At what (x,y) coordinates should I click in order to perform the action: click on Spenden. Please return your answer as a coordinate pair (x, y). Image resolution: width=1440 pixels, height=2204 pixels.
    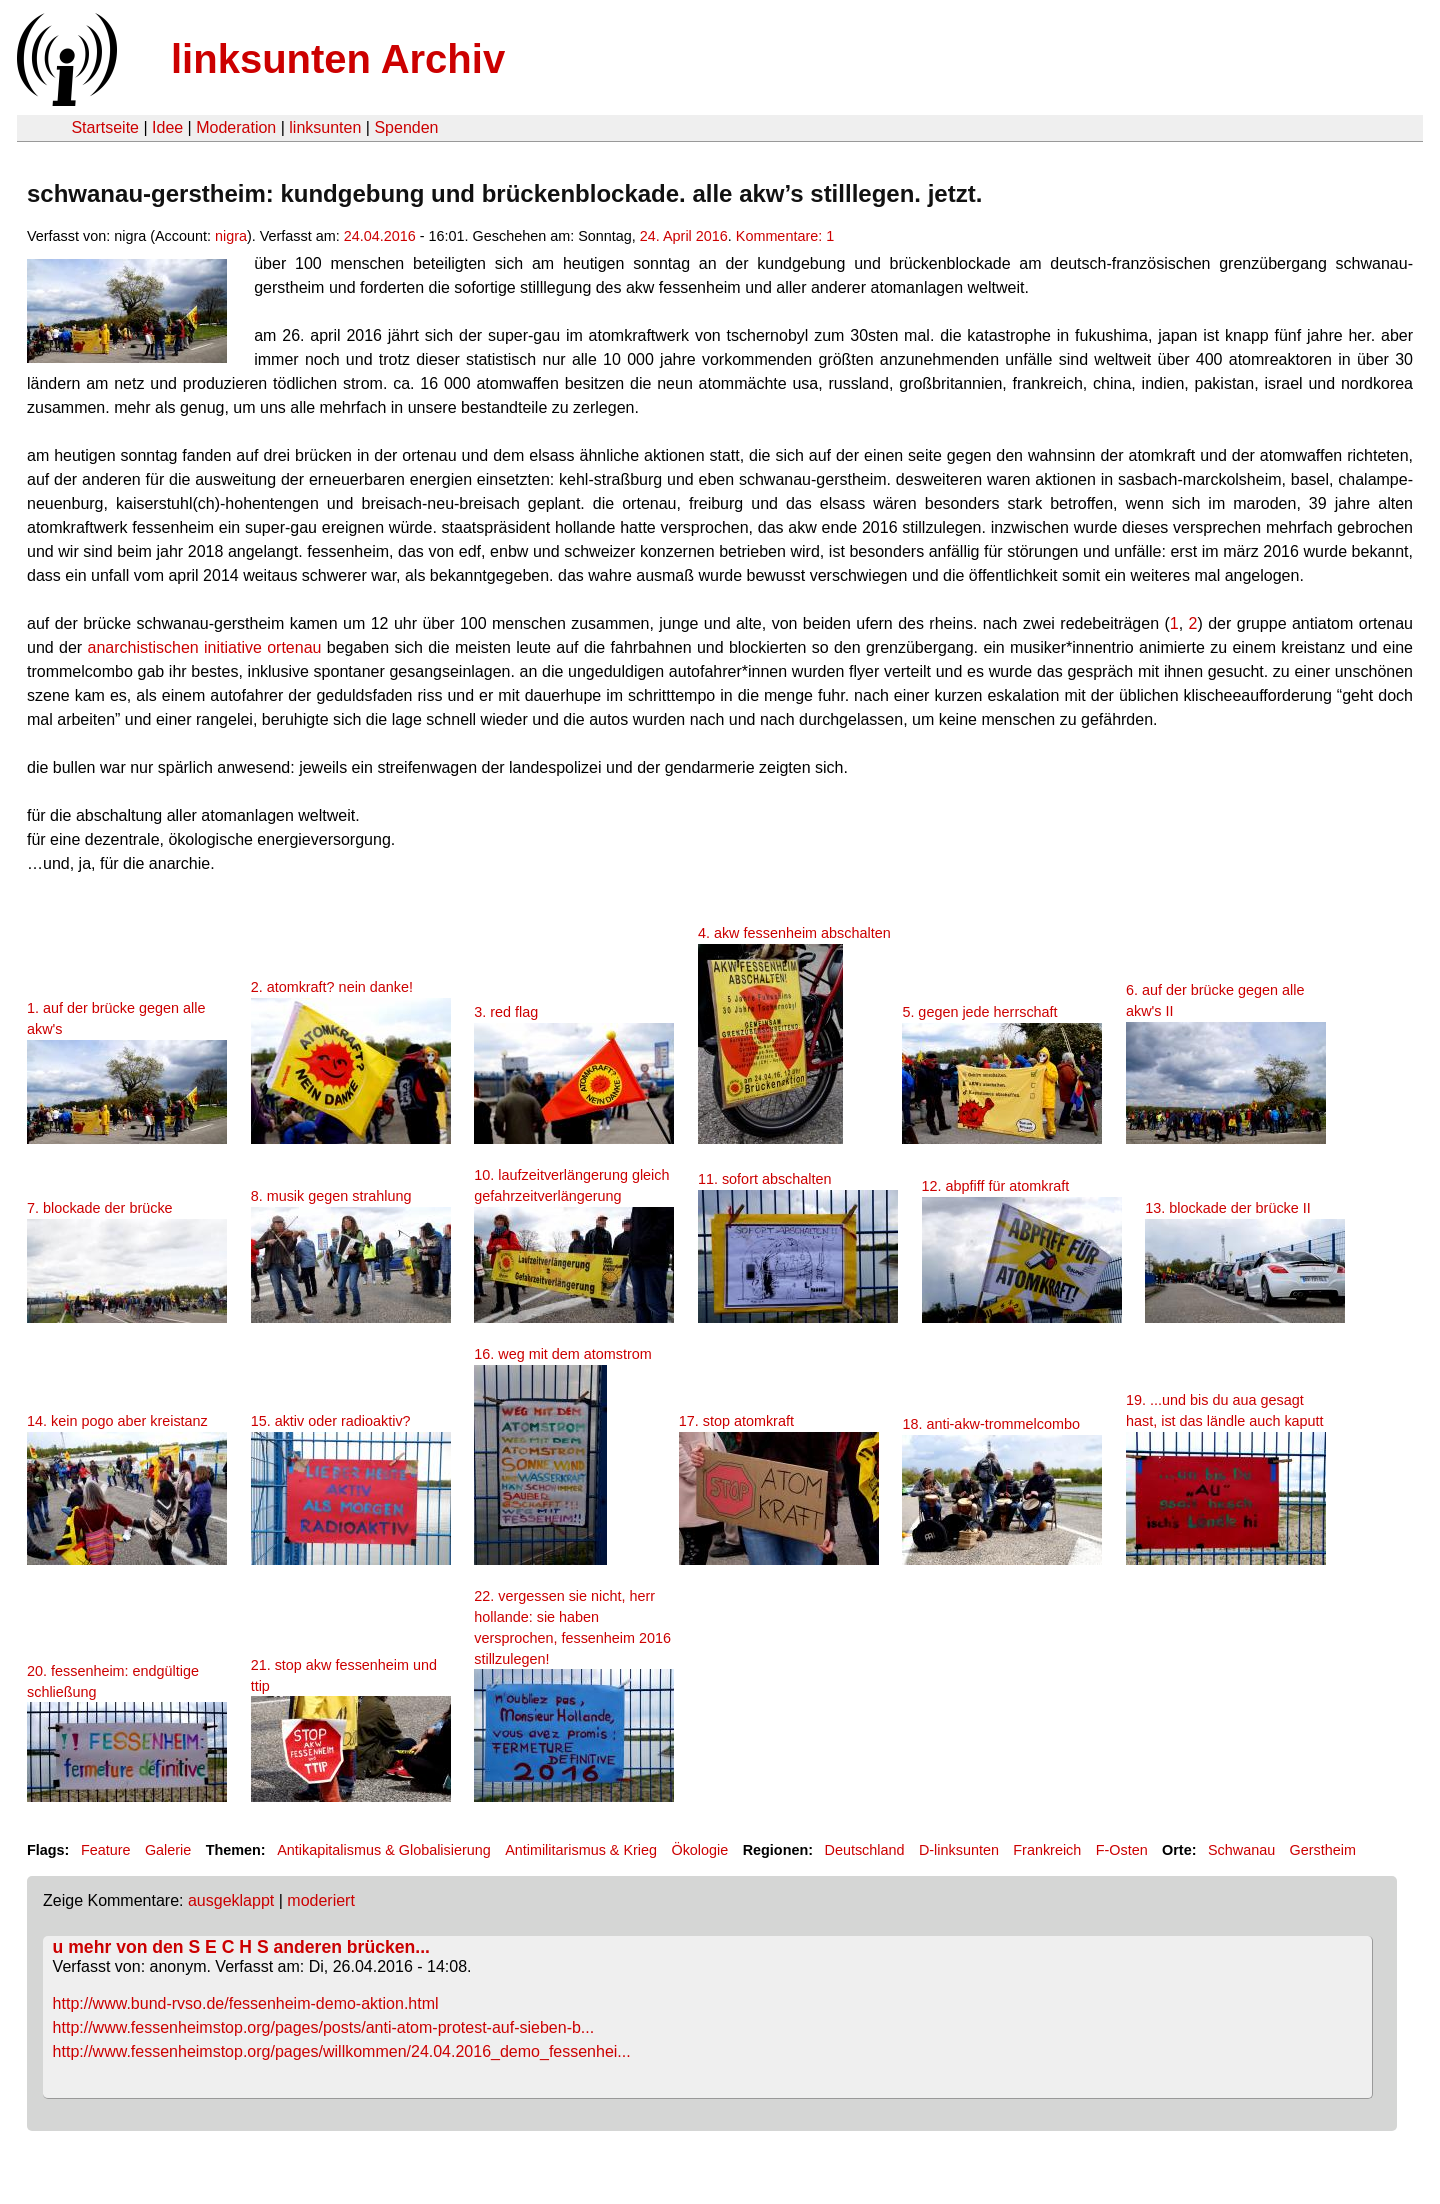
    Looking at the image, I should click on (406, 127).